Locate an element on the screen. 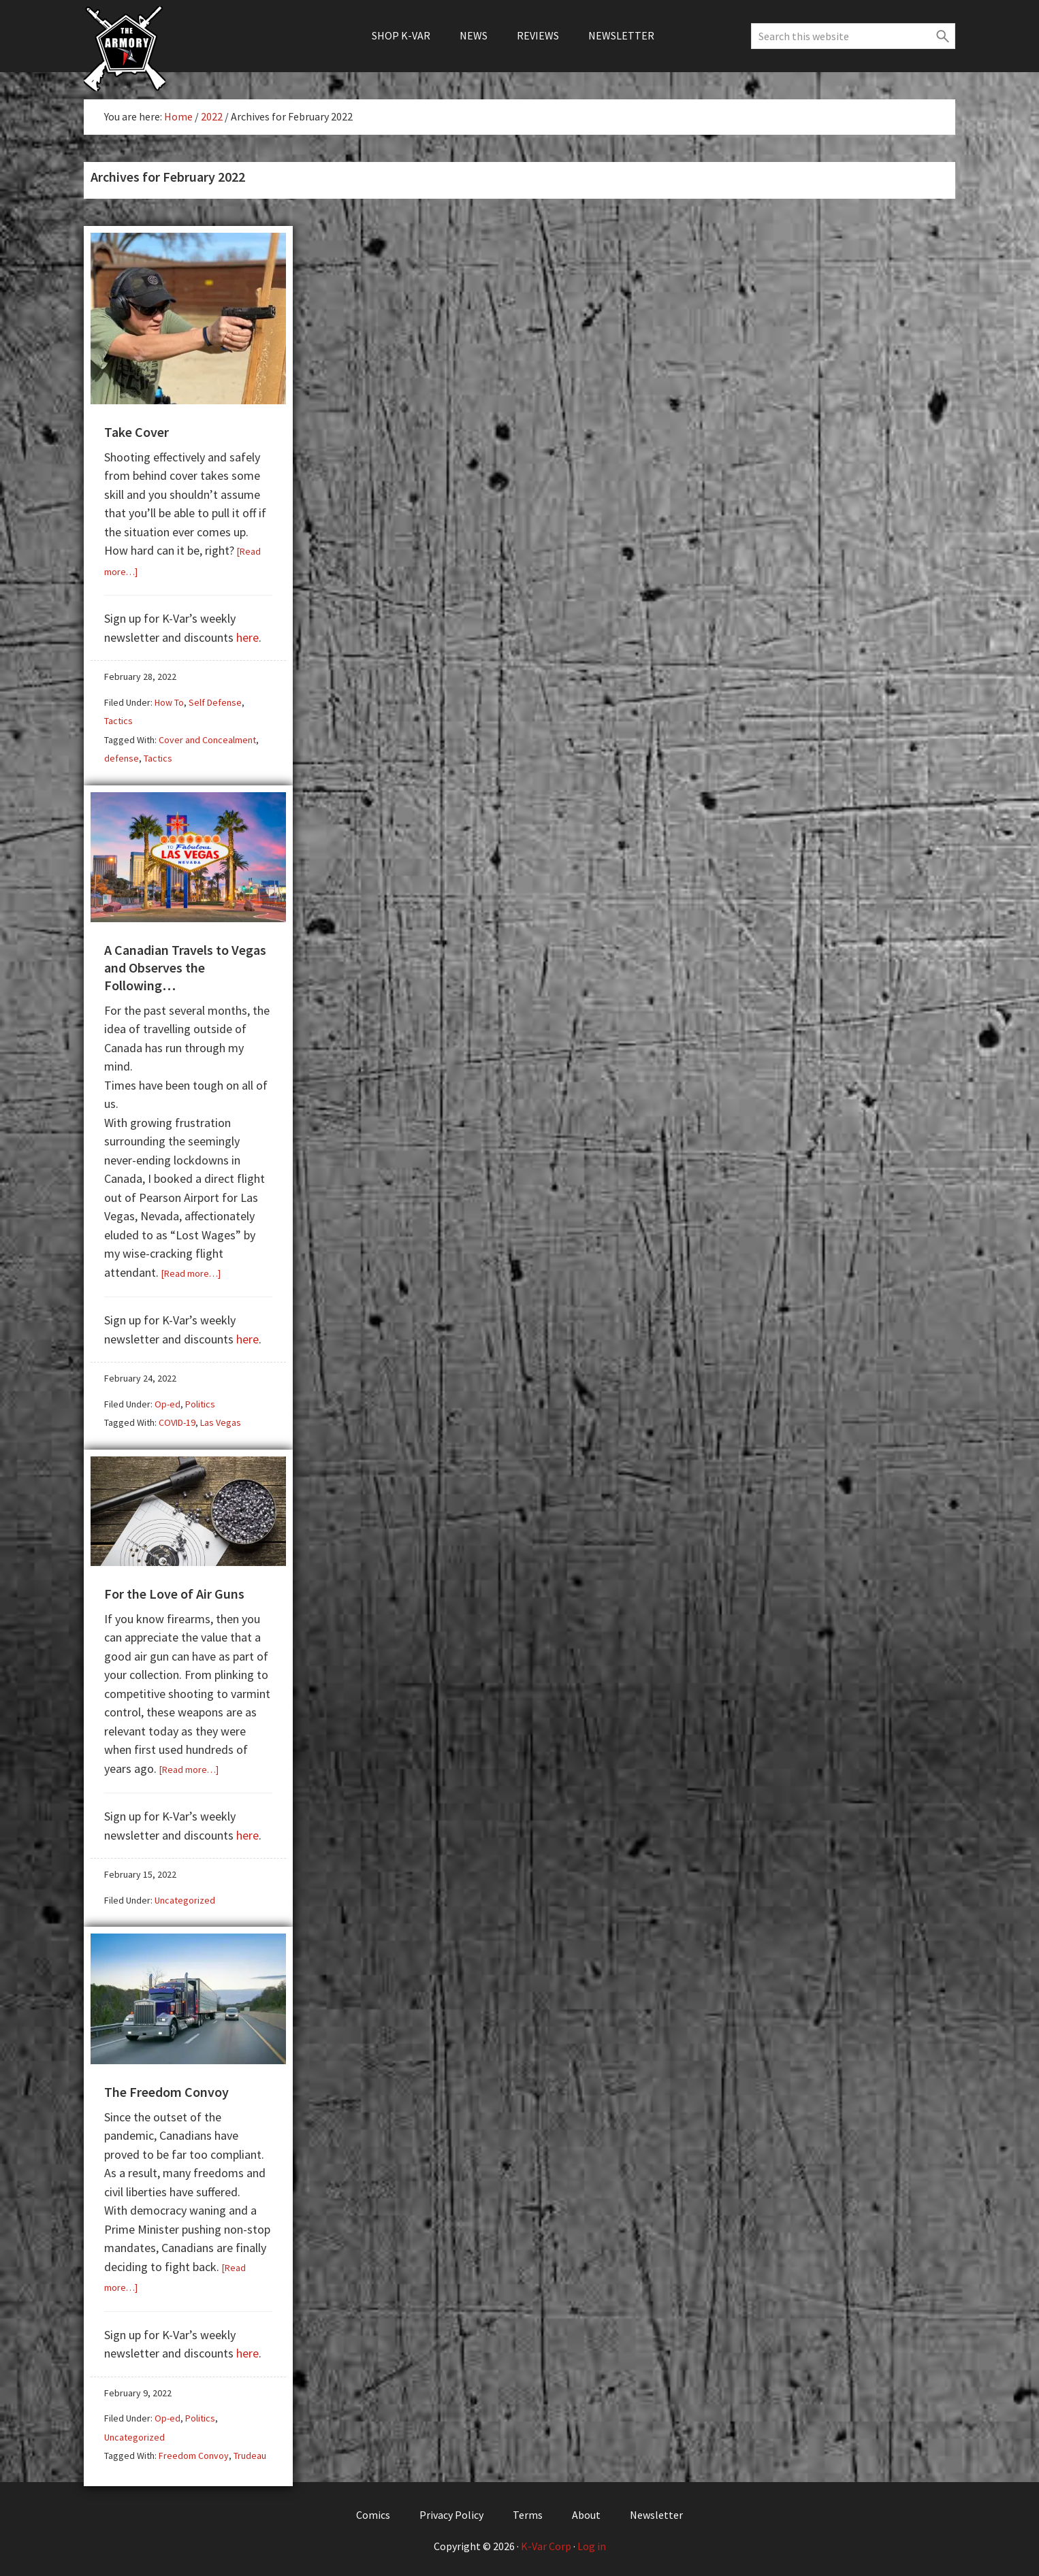 This screenshot has height=2576, width=1039. Freedom Convoy is located at coordinates (194, 2453).